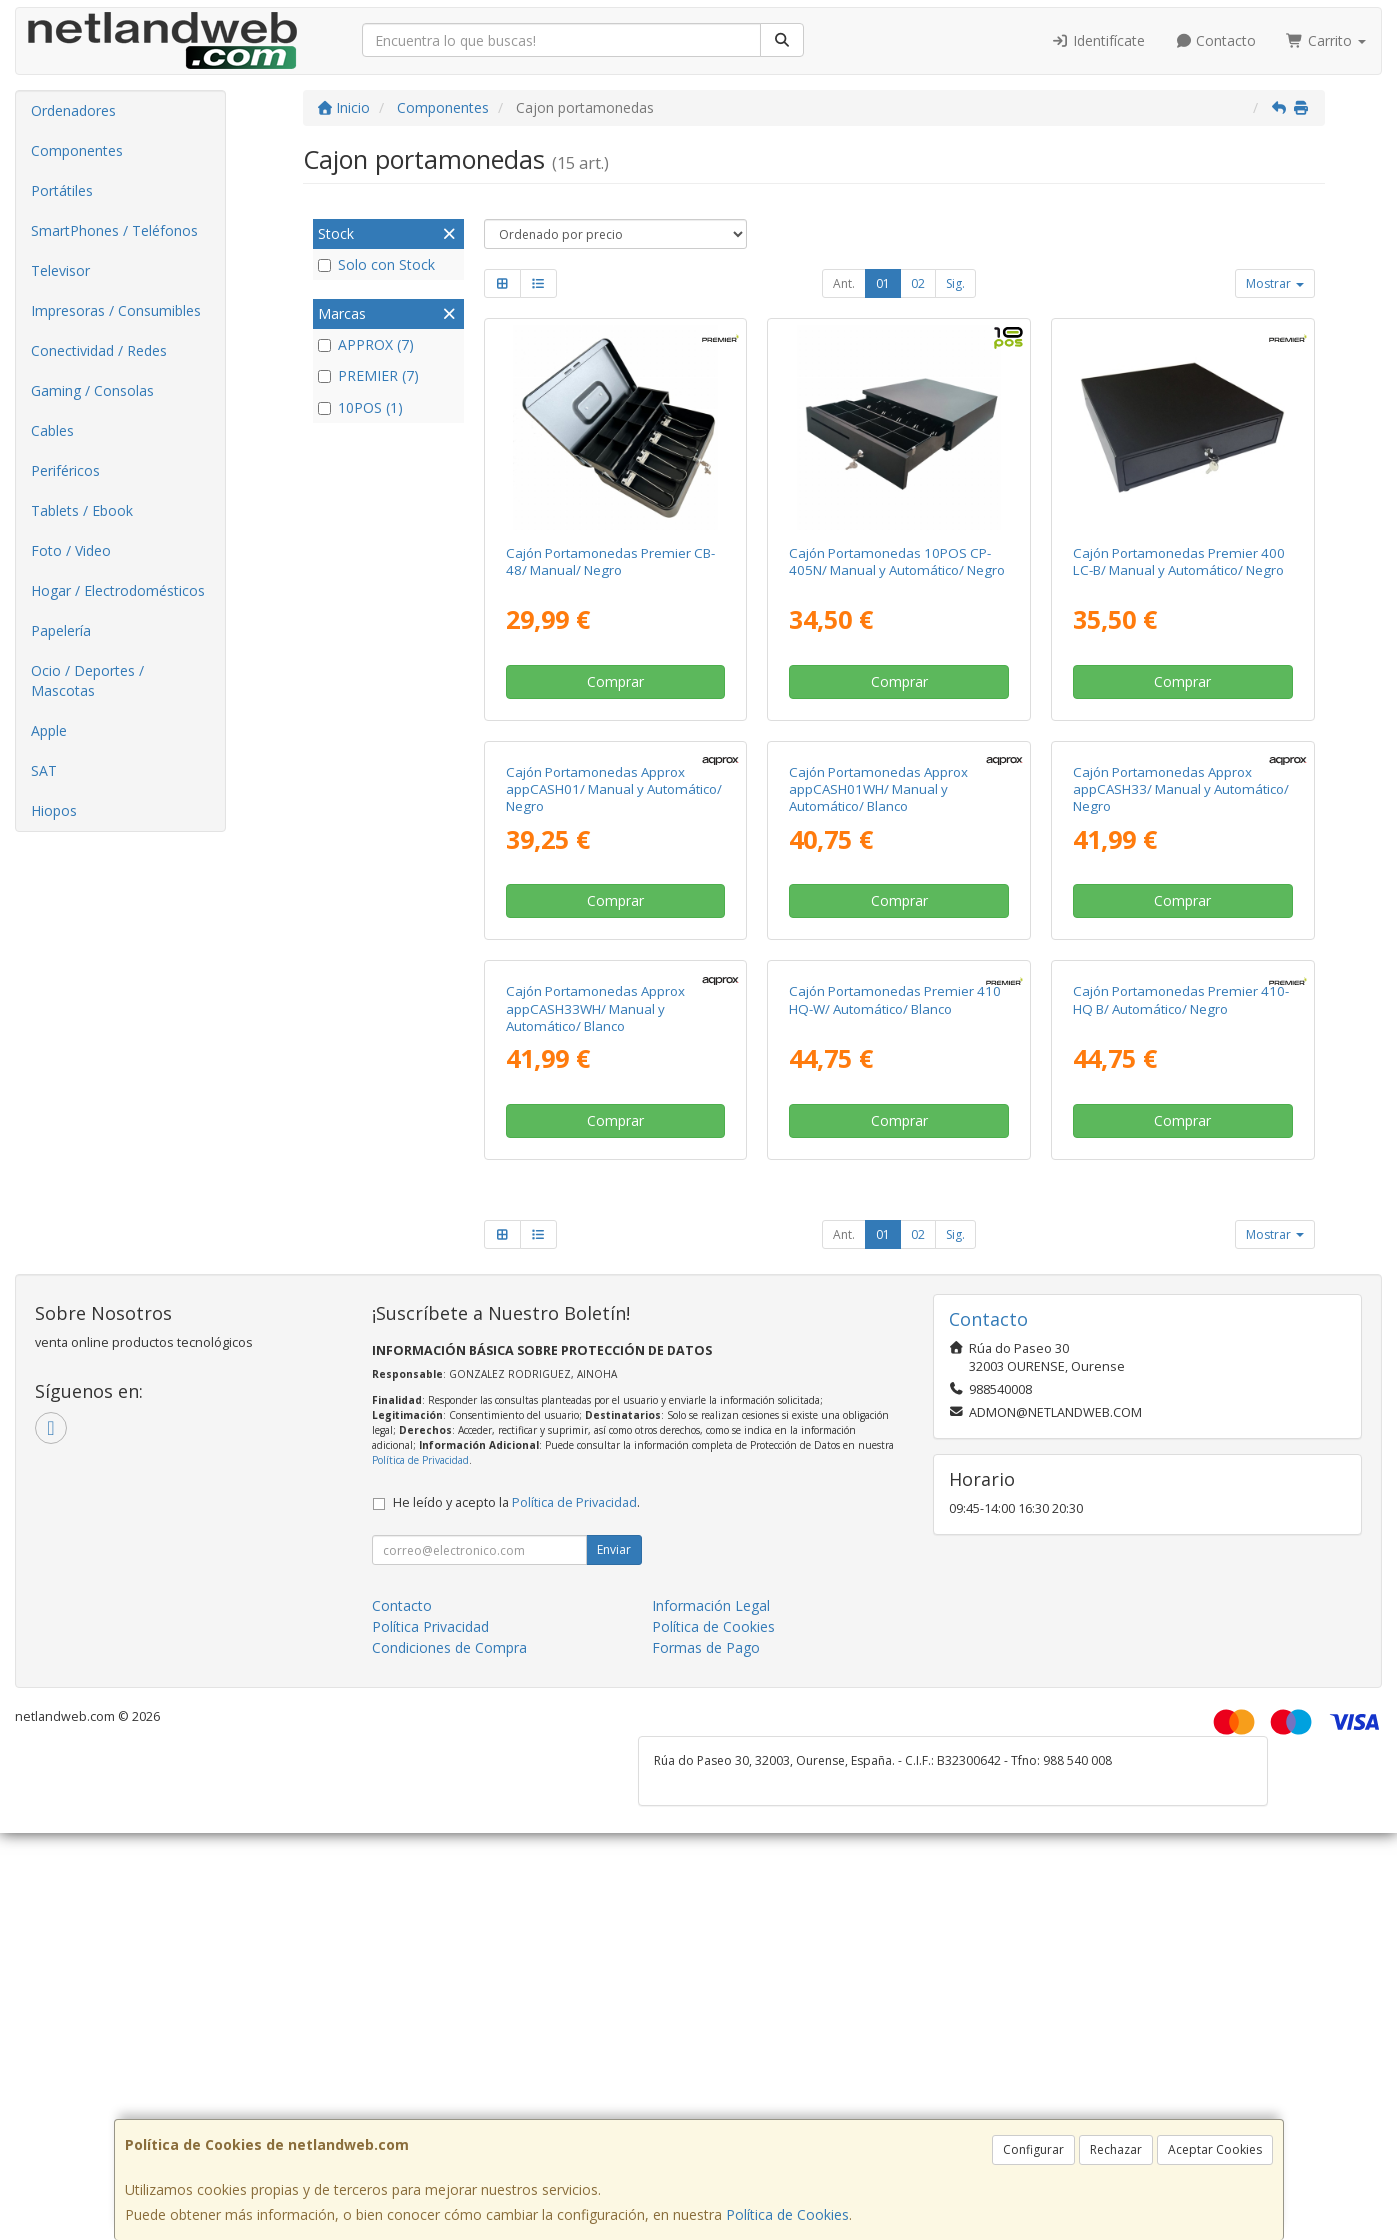  Describe the element at coordinates (61, 630) in the screenshot. I see `Papelería` at that location.